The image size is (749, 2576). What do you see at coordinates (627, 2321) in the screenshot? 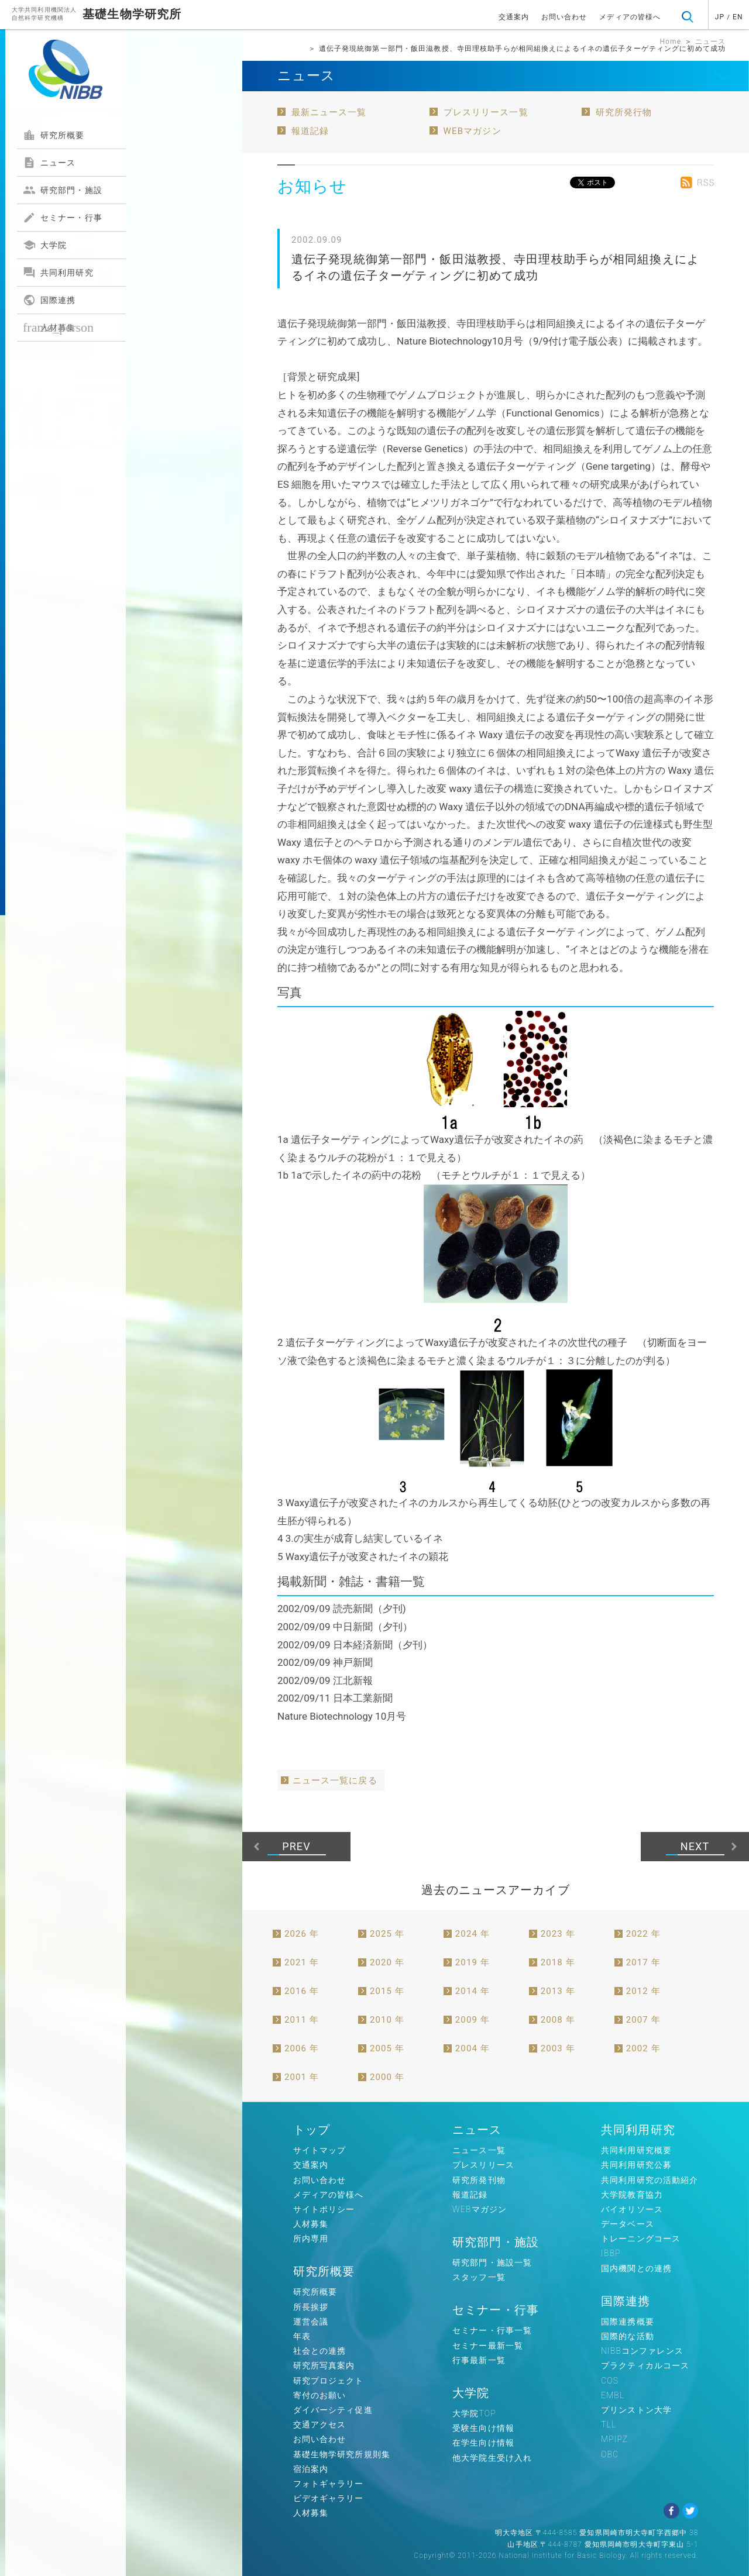
I see `国際連携概要` at bounding box center [627, 2321].